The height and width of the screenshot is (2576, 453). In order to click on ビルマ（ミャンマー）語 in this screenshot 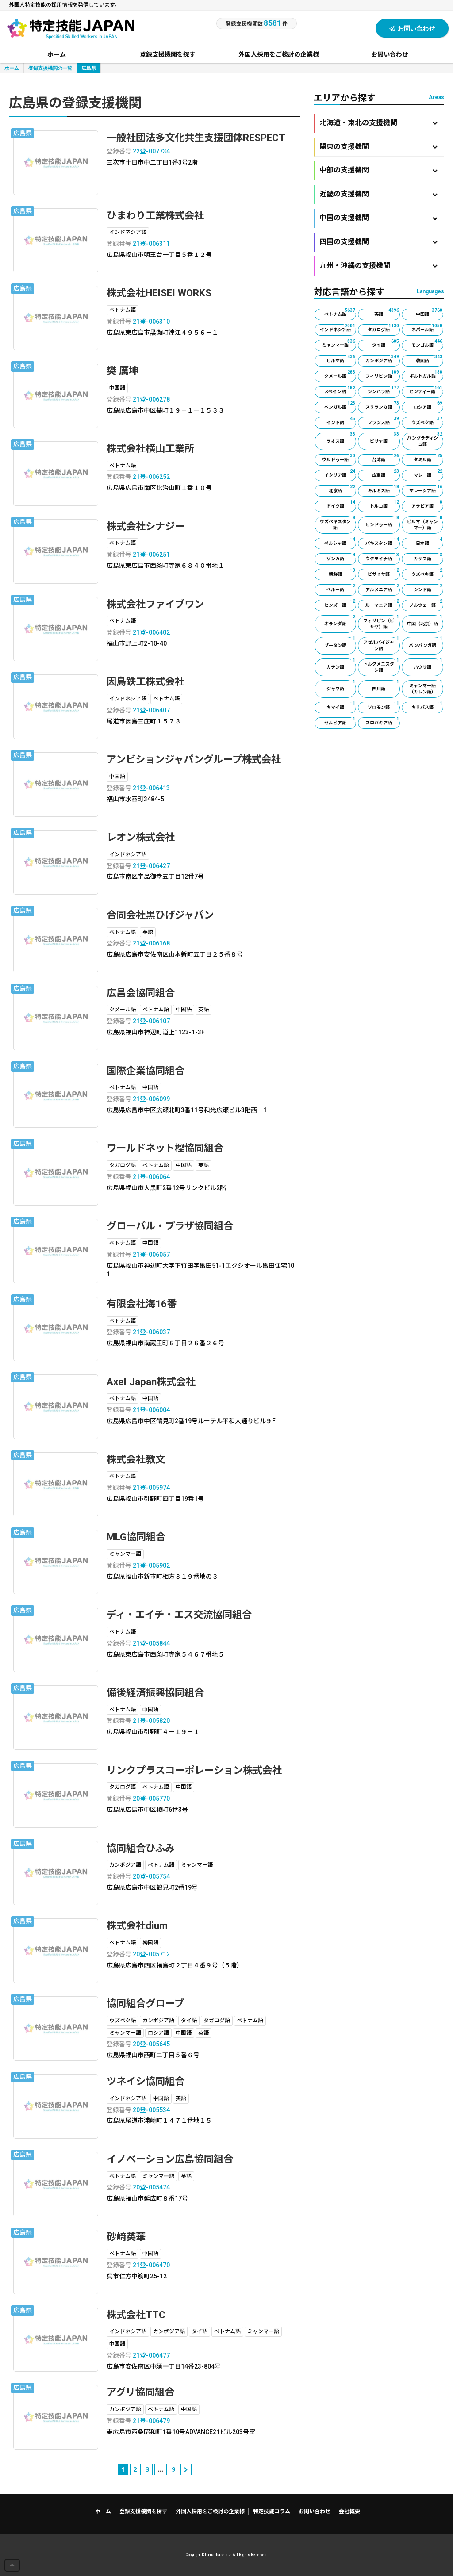, I will do `click(425, 523)`.